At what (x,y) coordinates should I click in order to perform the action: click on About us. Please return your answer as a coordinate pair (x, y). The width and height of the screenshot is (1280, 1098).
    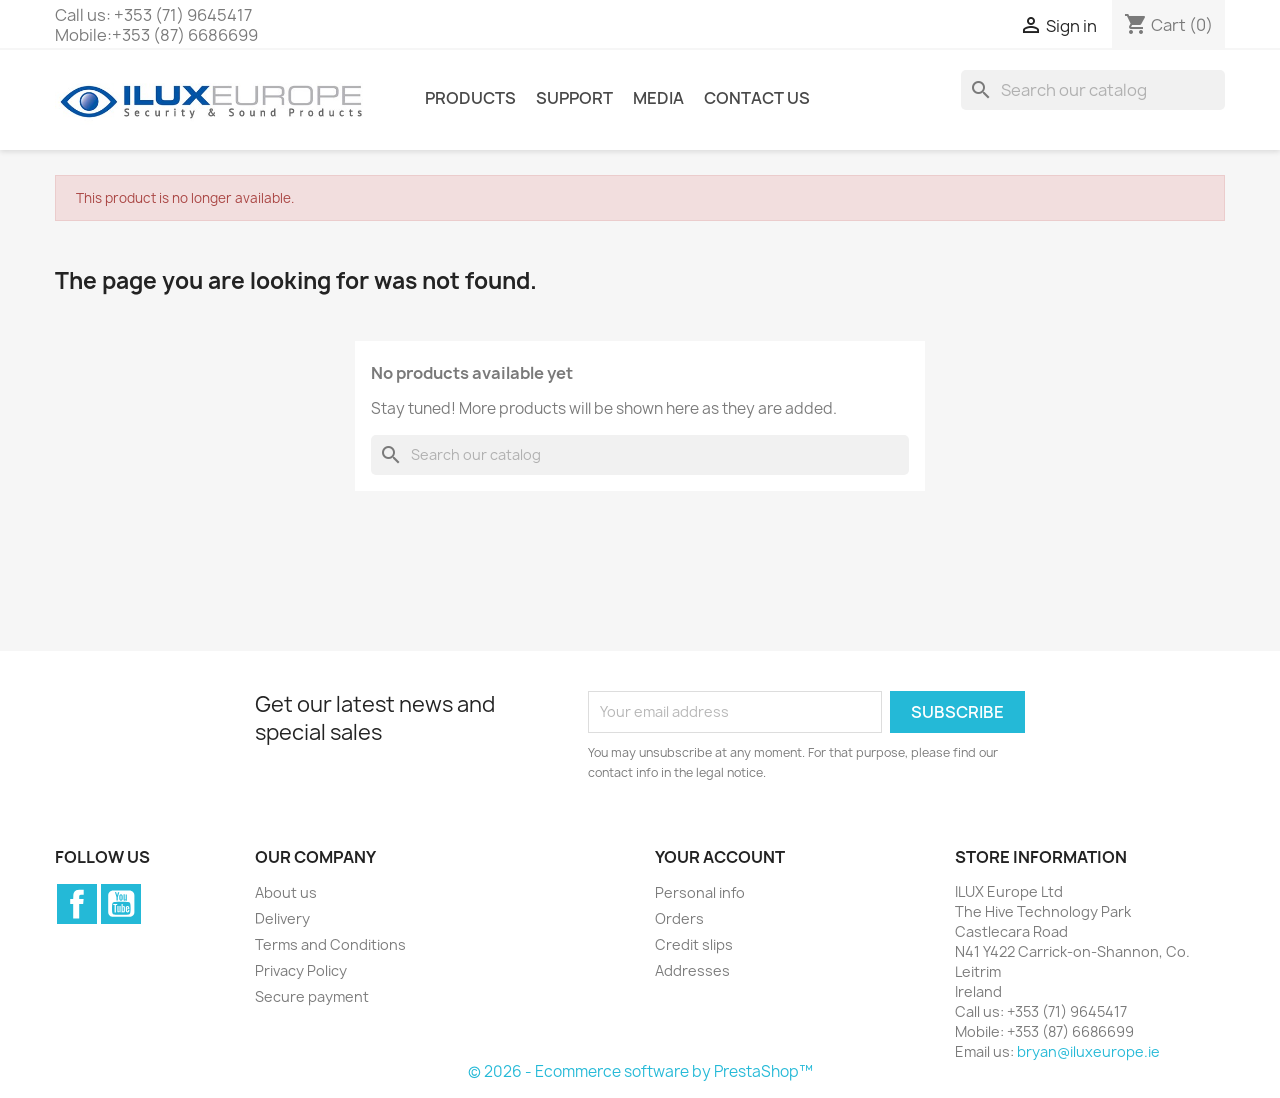
    Looking at the image, I should click on (286, 892).